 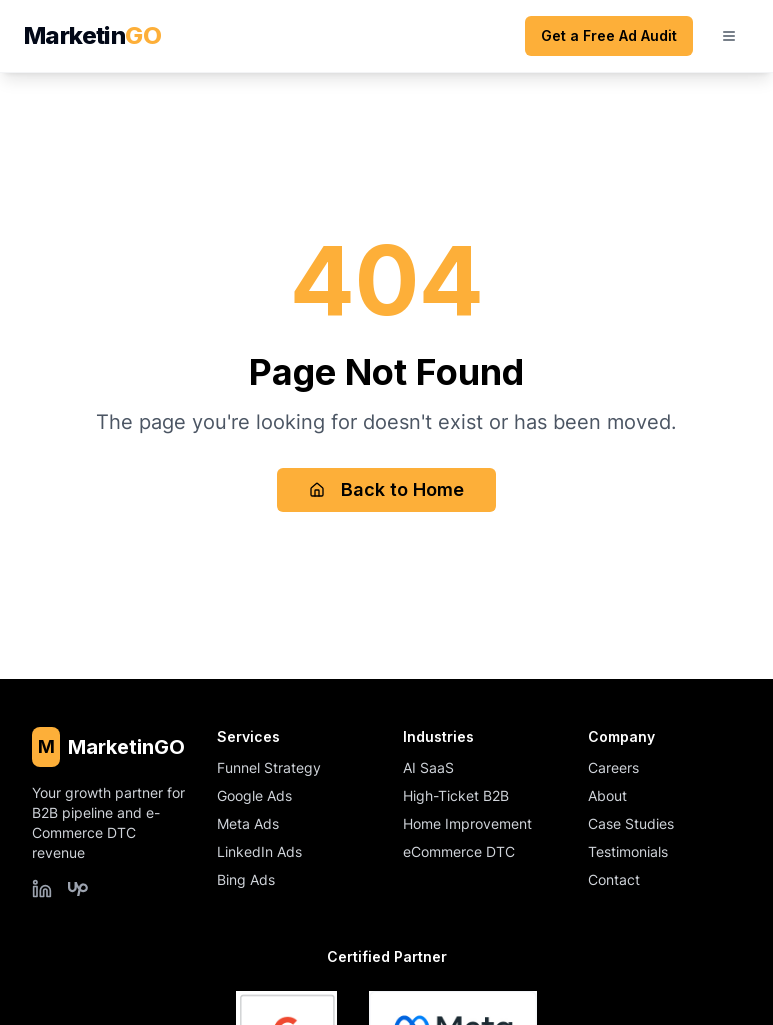 I want to click on Home Improvement, so click(x=467, y=823).